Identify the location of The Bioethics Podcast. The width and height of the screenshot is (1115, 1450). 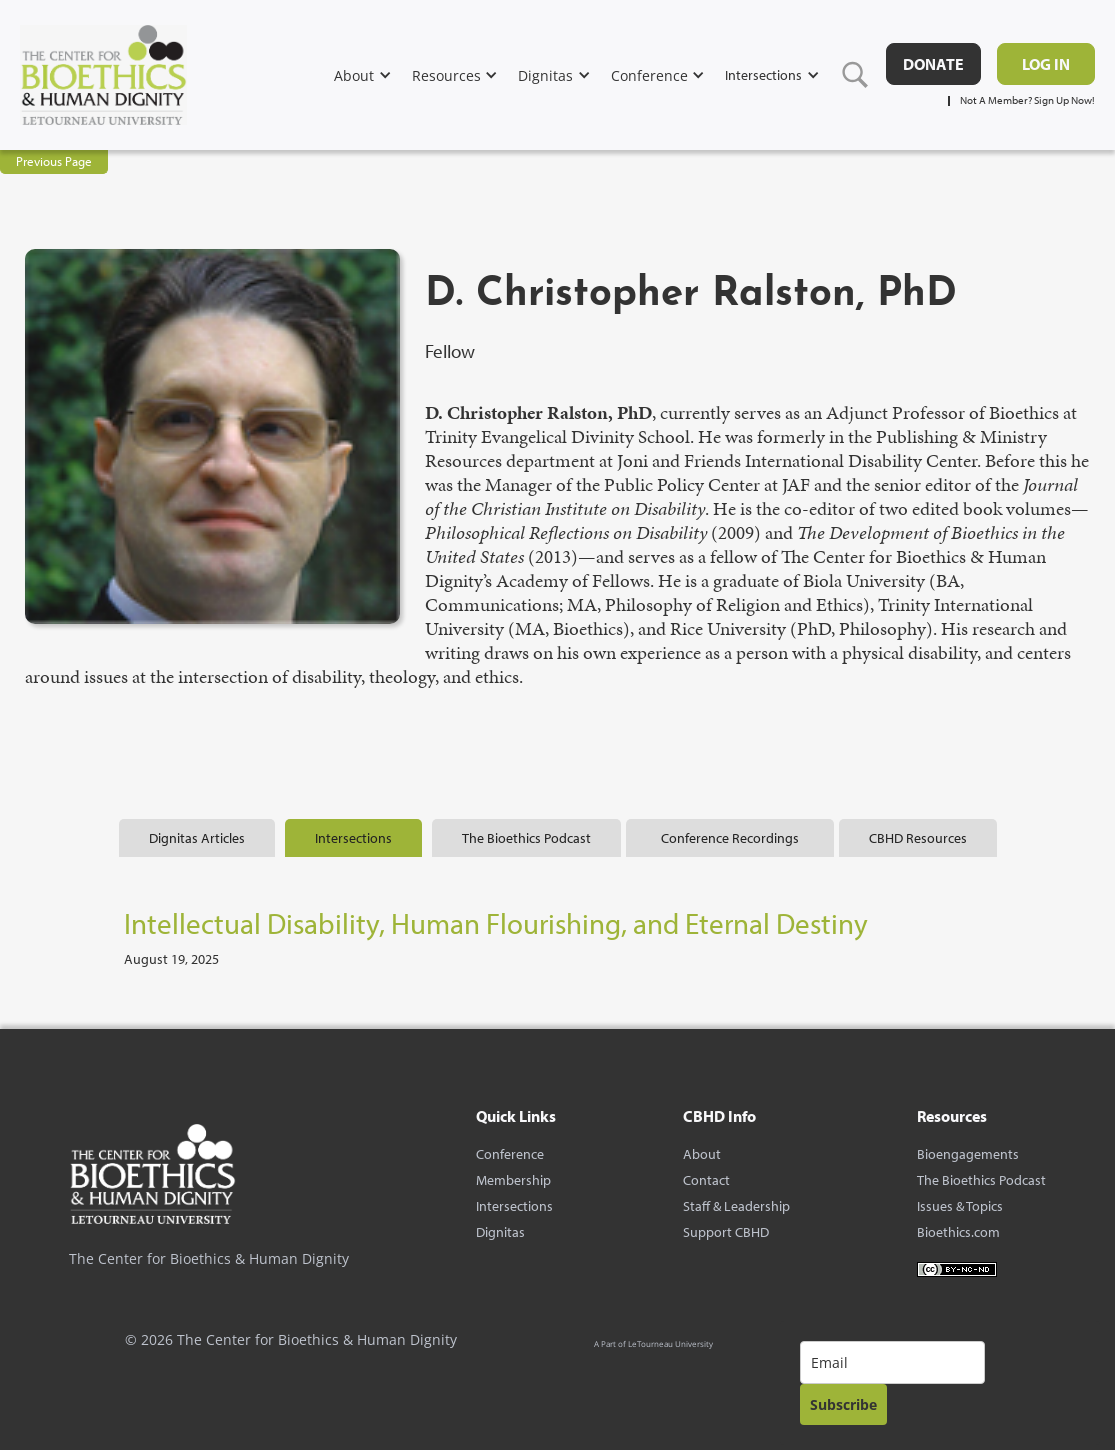
(981, 1180).